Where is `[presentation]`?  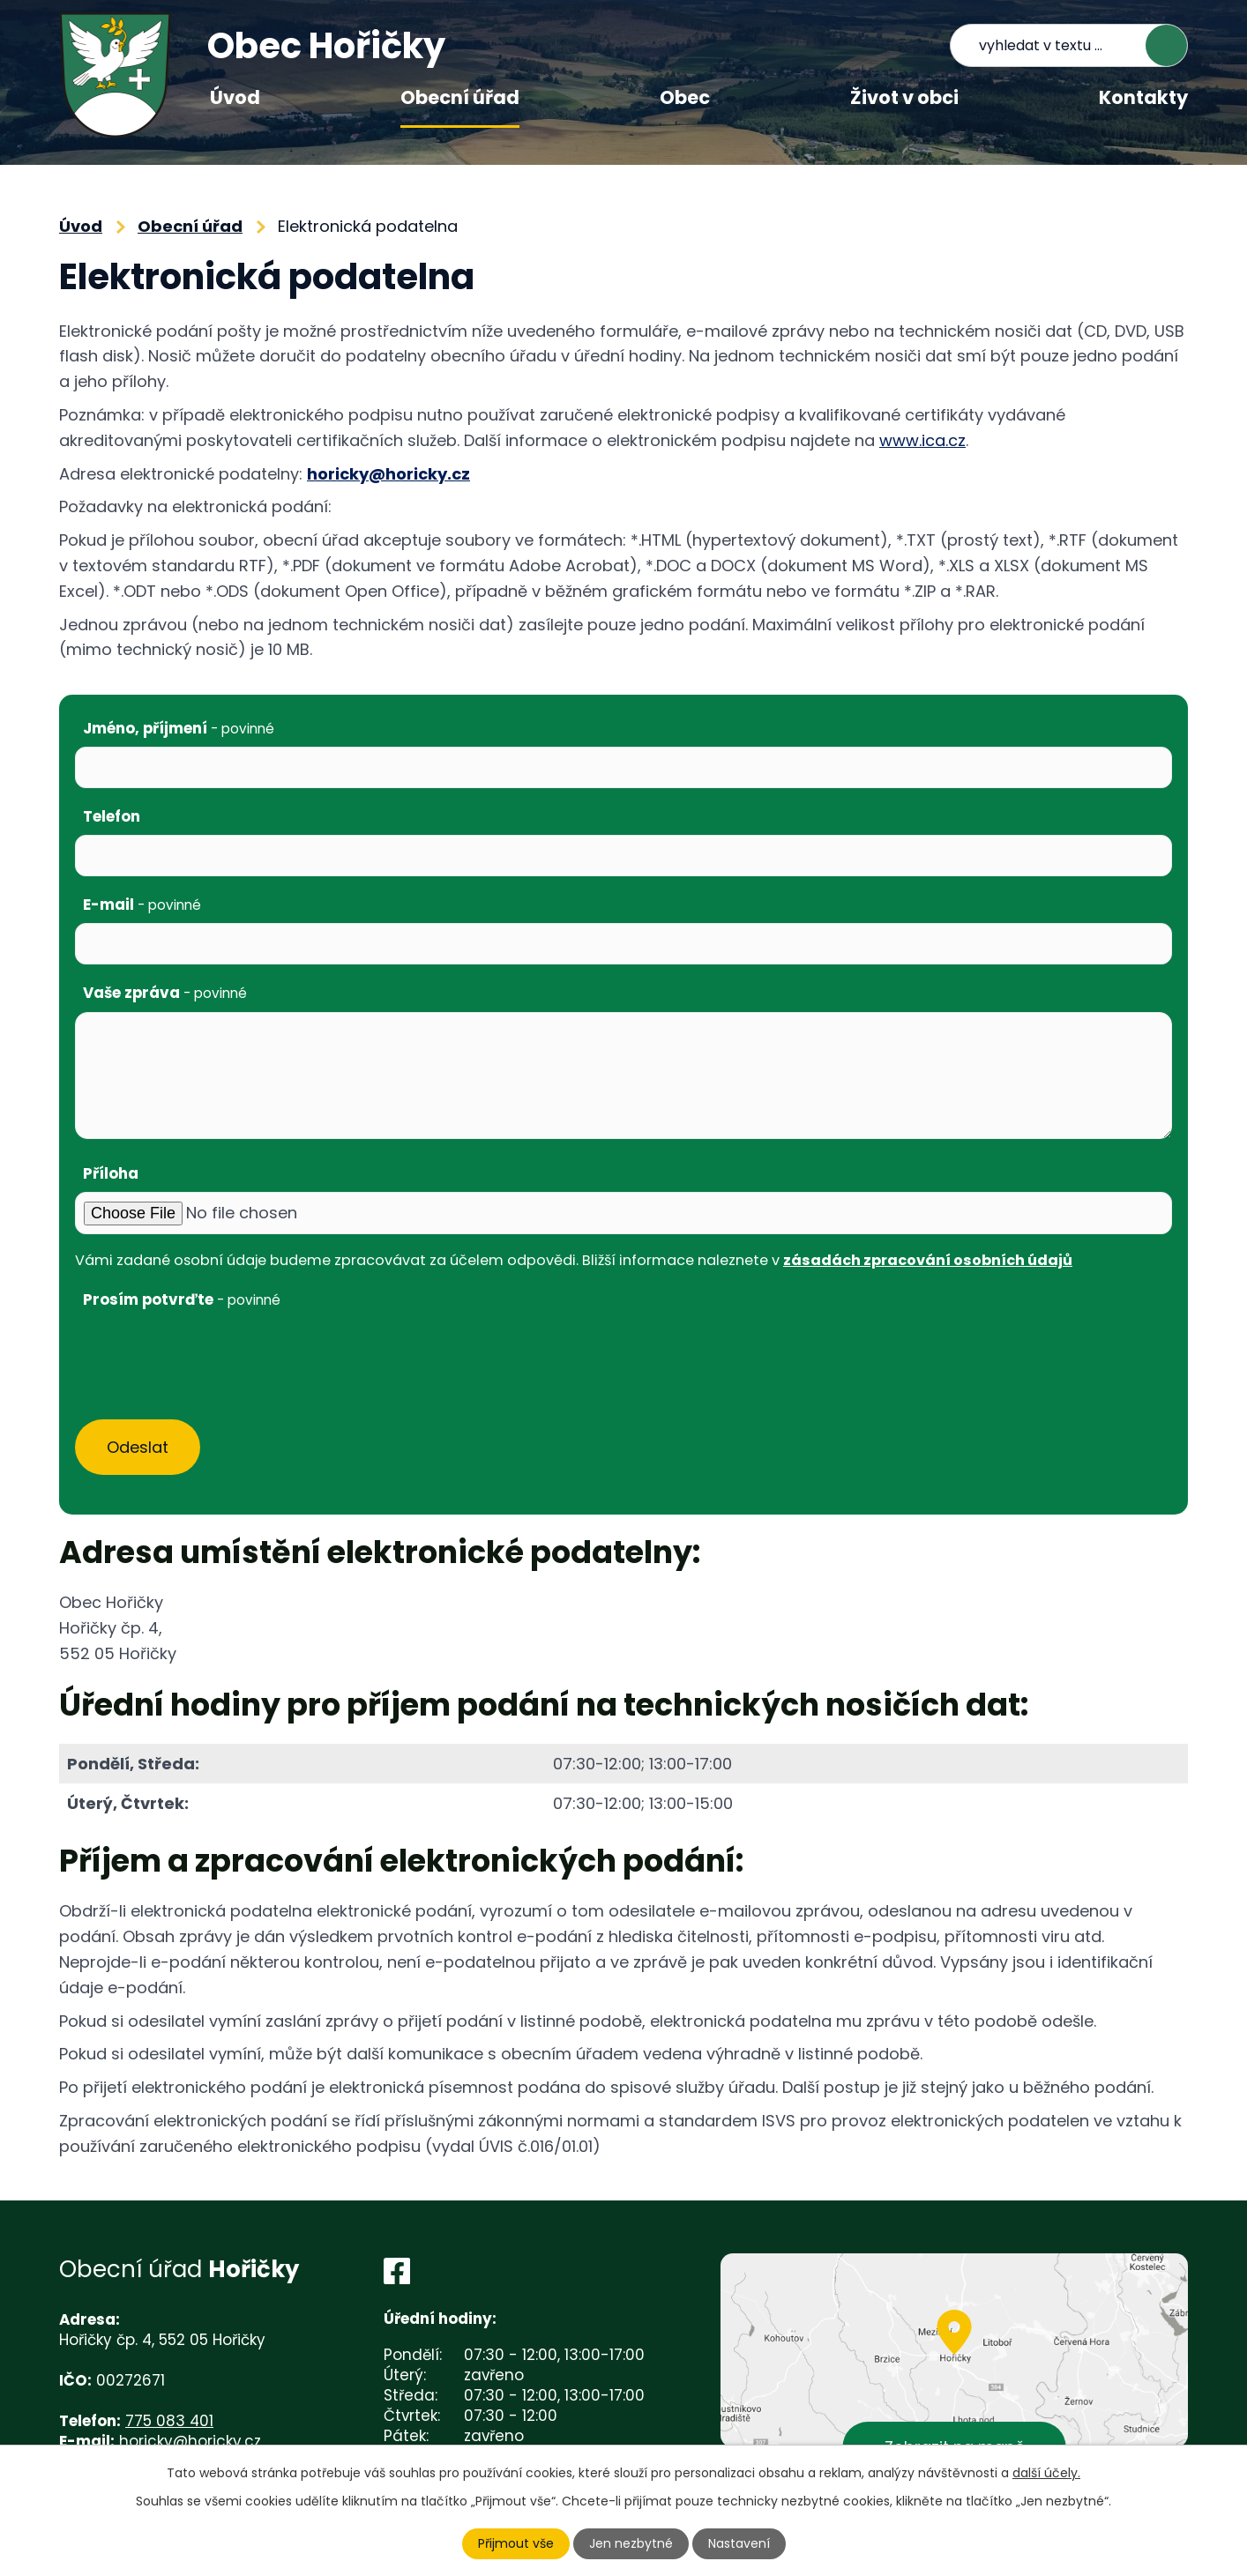
[presentation] is located at coordinates (209, 1353).